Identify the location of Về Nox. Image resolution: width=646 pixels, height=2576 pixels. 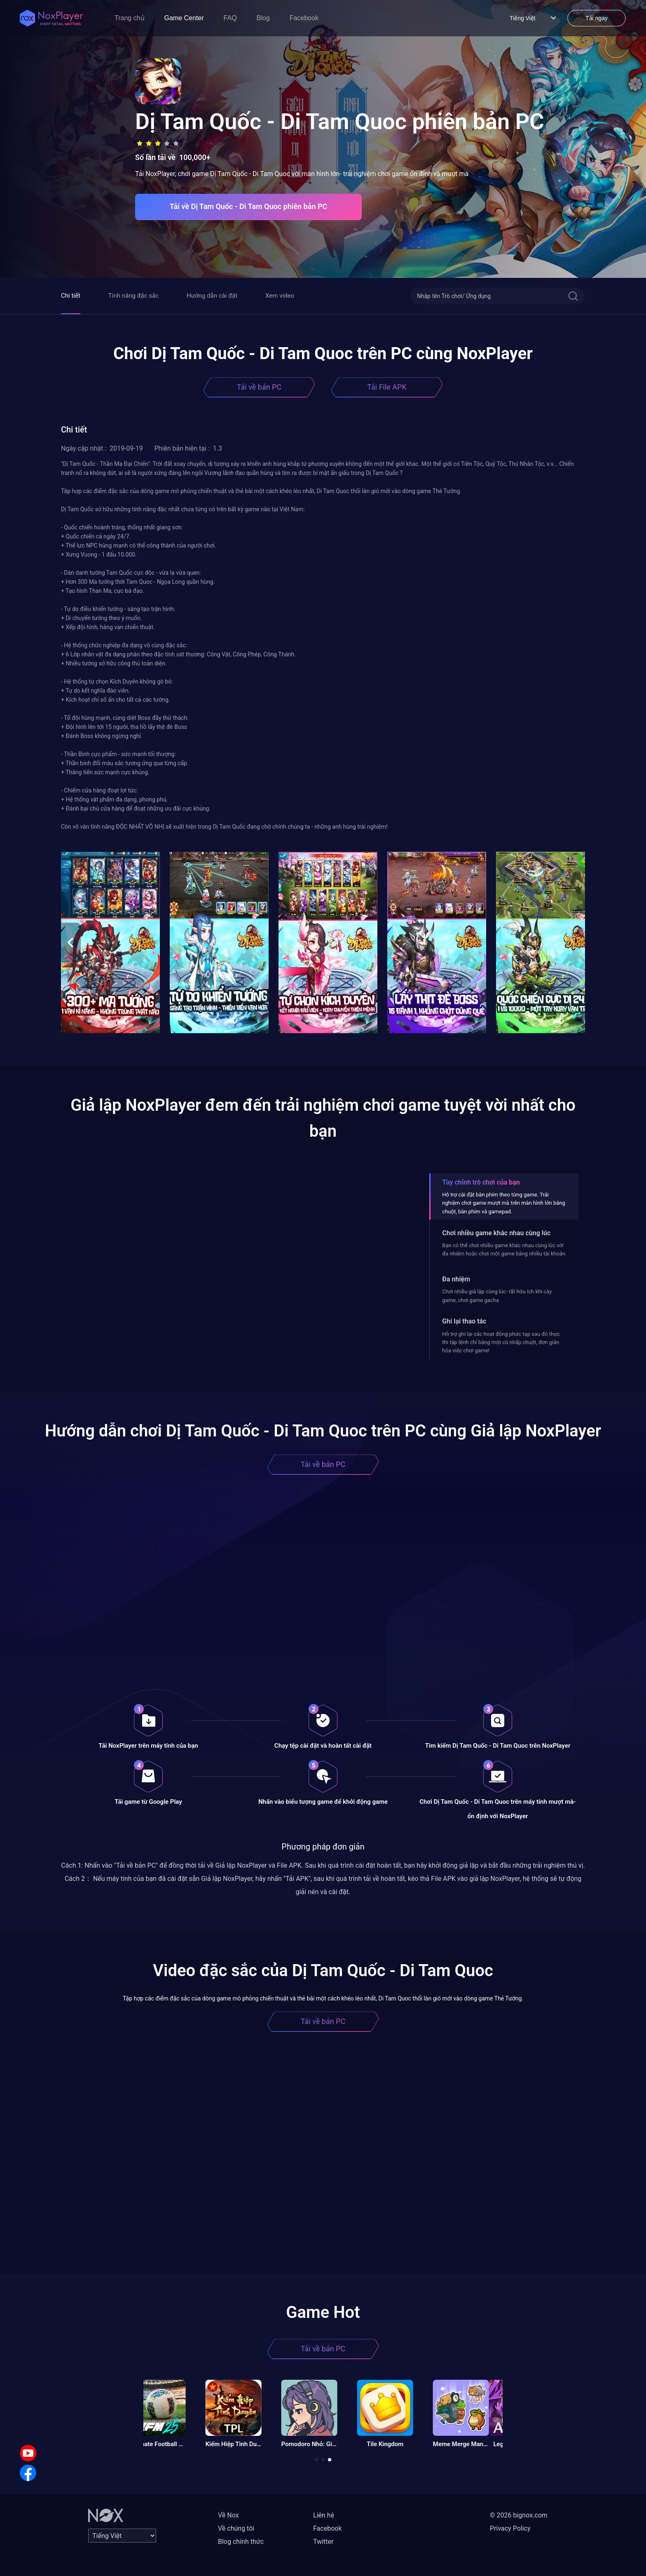
(228, 2515).